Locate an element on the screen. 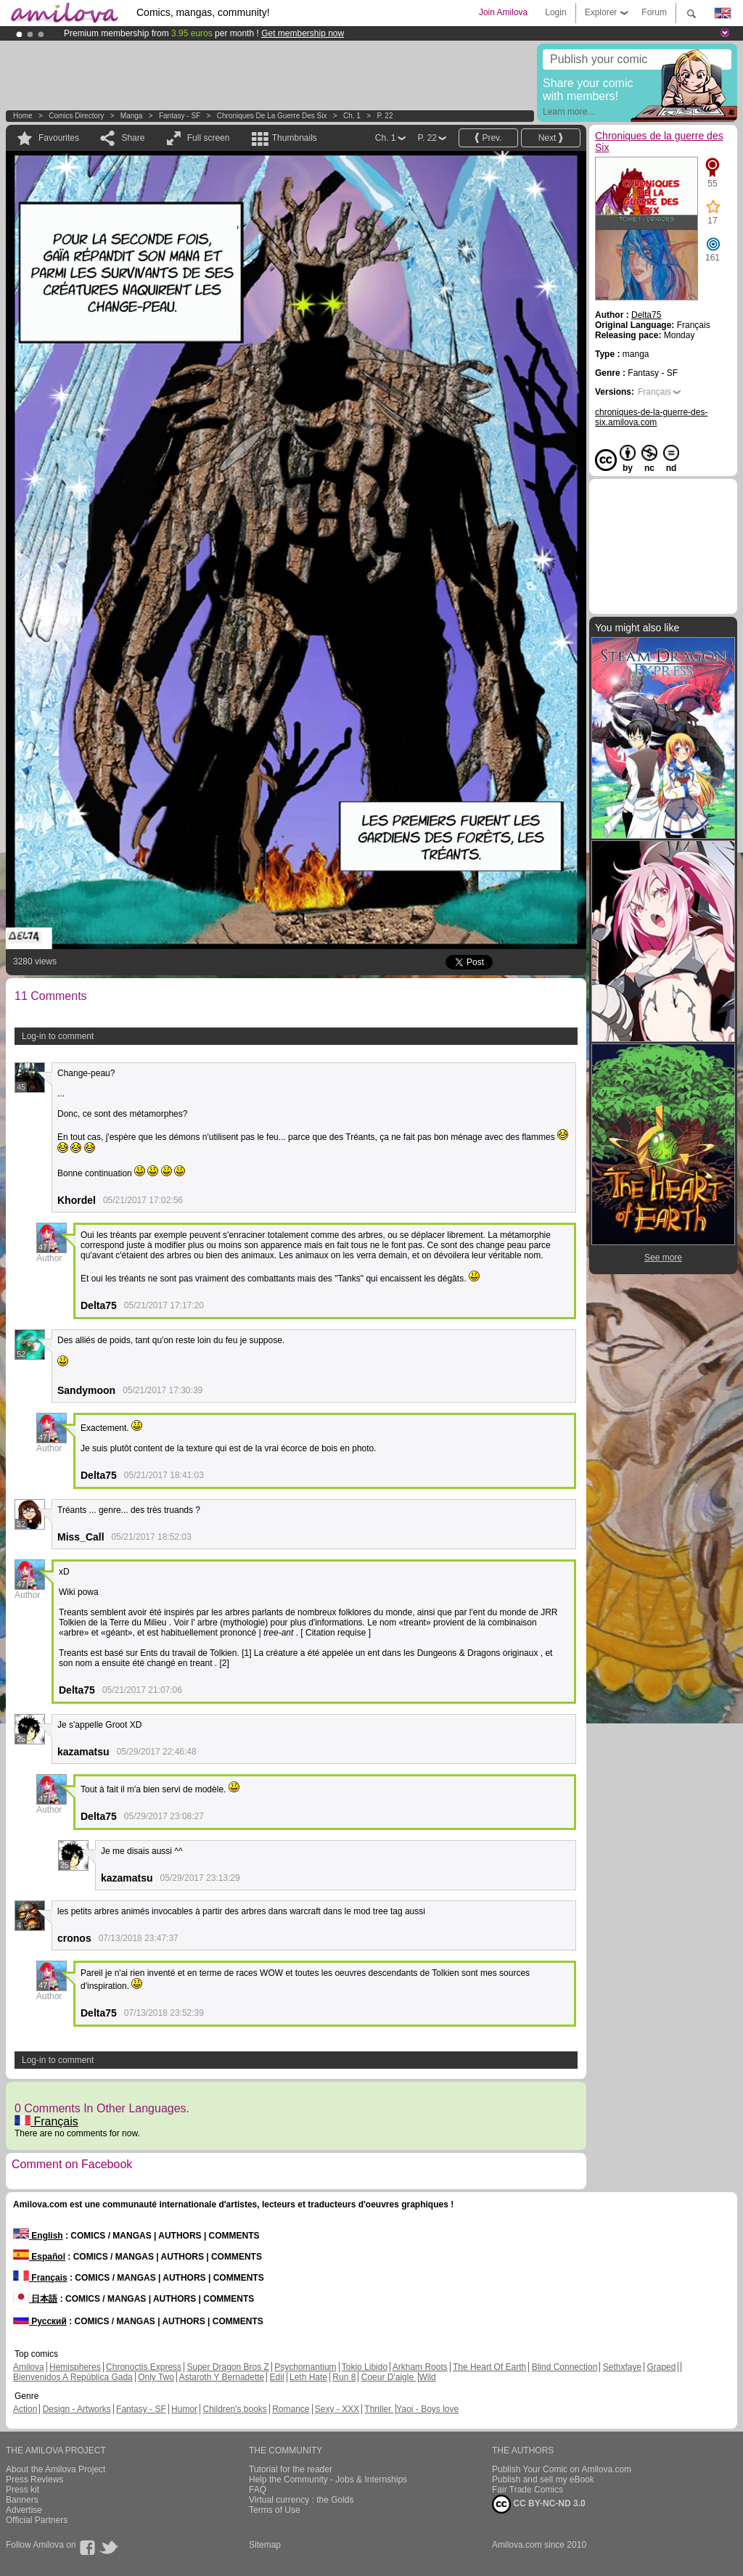 Image resolution: width=743 pixels, height=2576 pixels. Chronoctis Express is located at coordinates (143, 2367).